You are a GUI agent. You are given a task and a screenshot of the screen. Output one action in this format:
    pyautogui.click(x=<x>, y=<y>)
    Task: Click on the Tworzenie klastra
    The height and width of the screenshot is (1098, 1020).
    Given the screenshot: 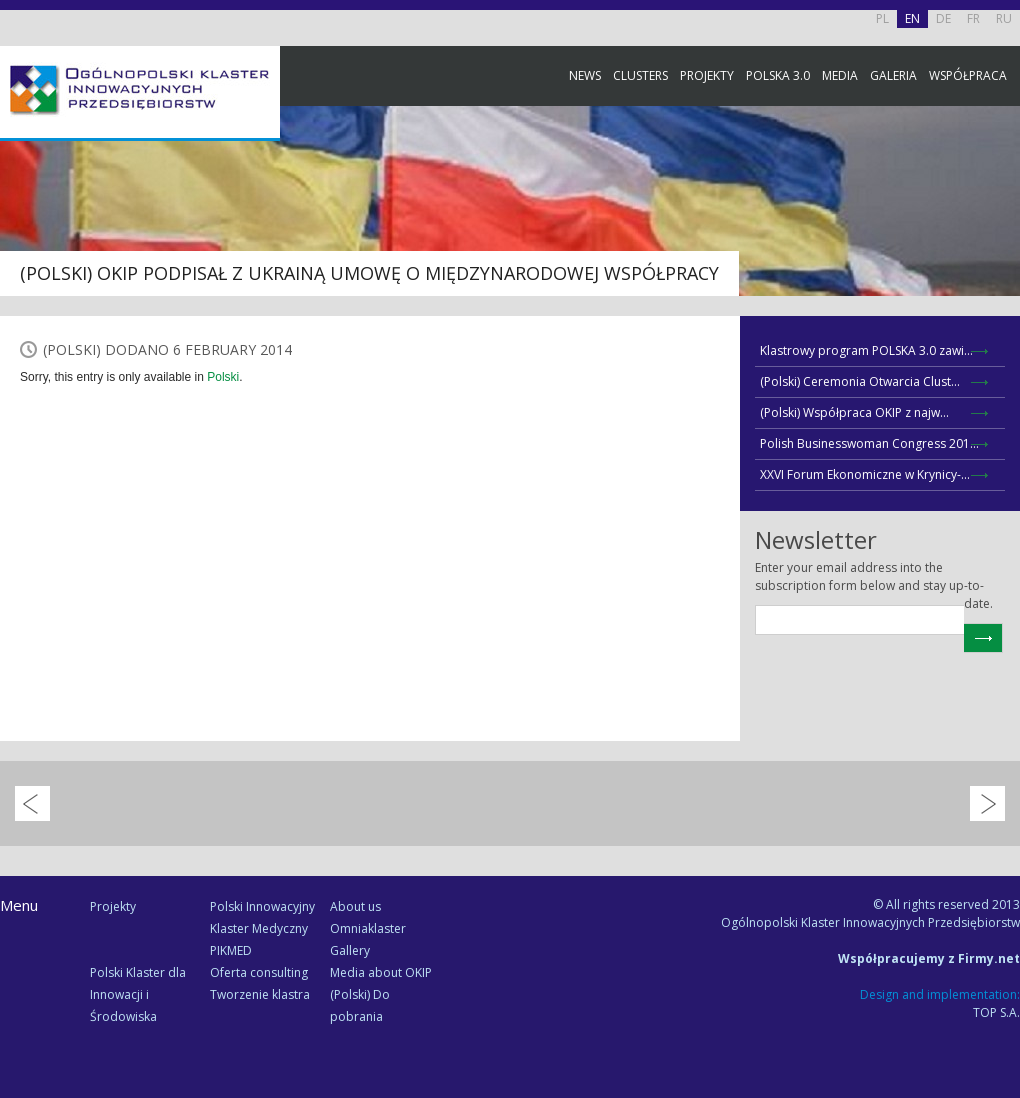 What is the action you would take?
    pyautogui.click(x=260, y=994)
    